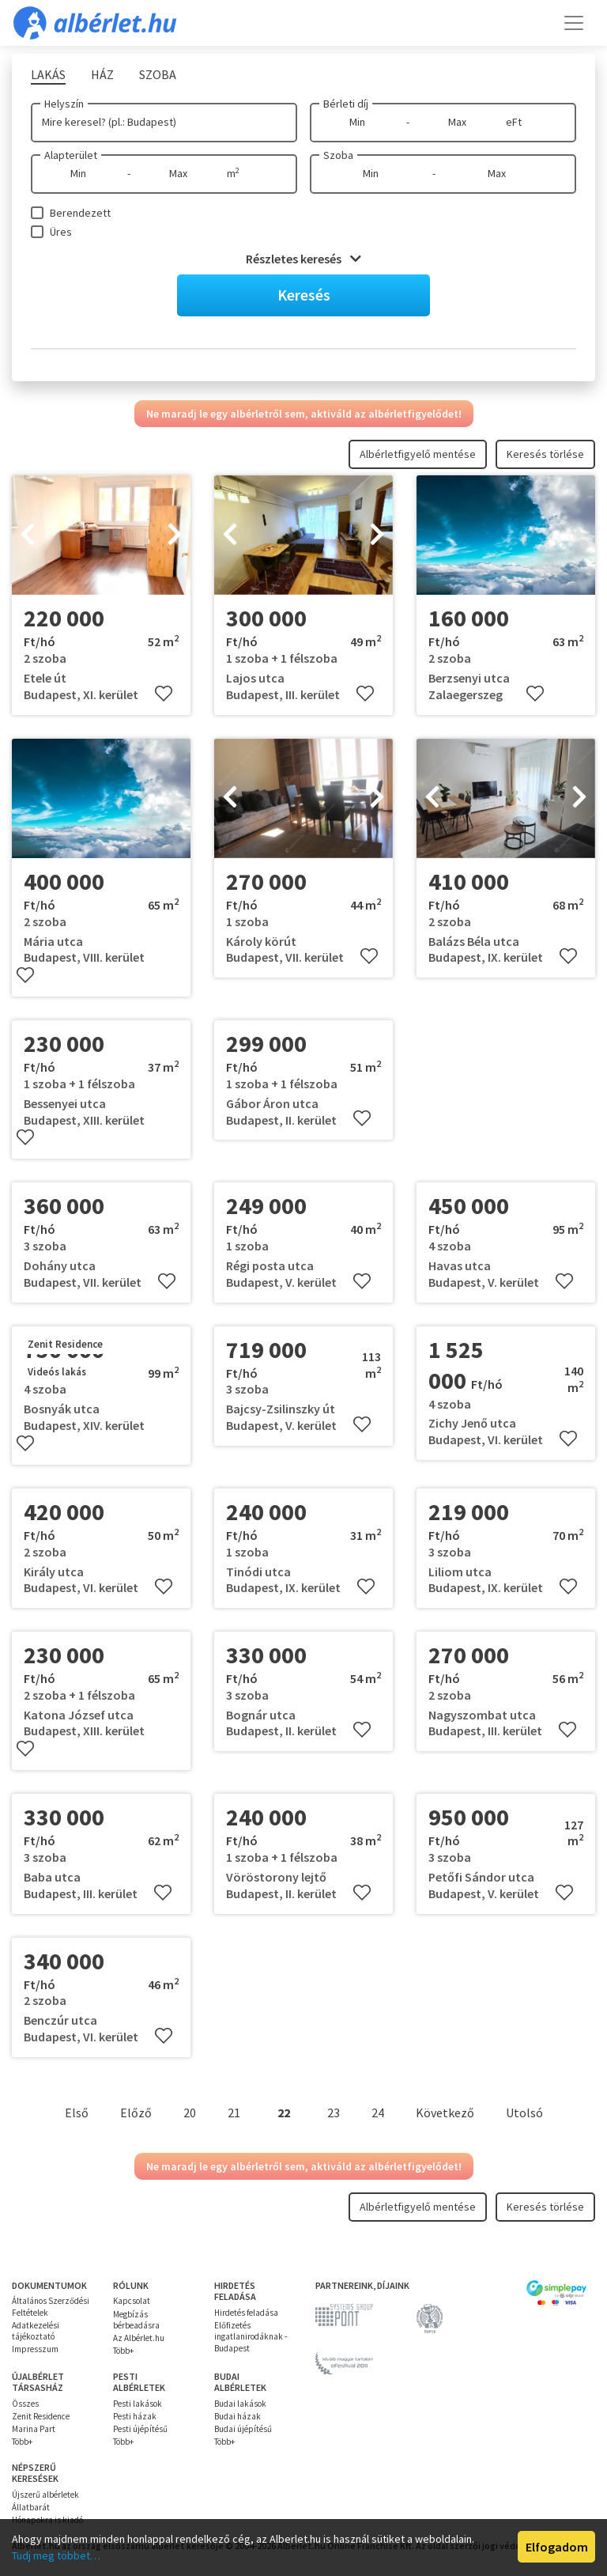  What do you see at coordinates (234, 2112) in the screenshot?
I see `21` at bounding box center [234, 2112].